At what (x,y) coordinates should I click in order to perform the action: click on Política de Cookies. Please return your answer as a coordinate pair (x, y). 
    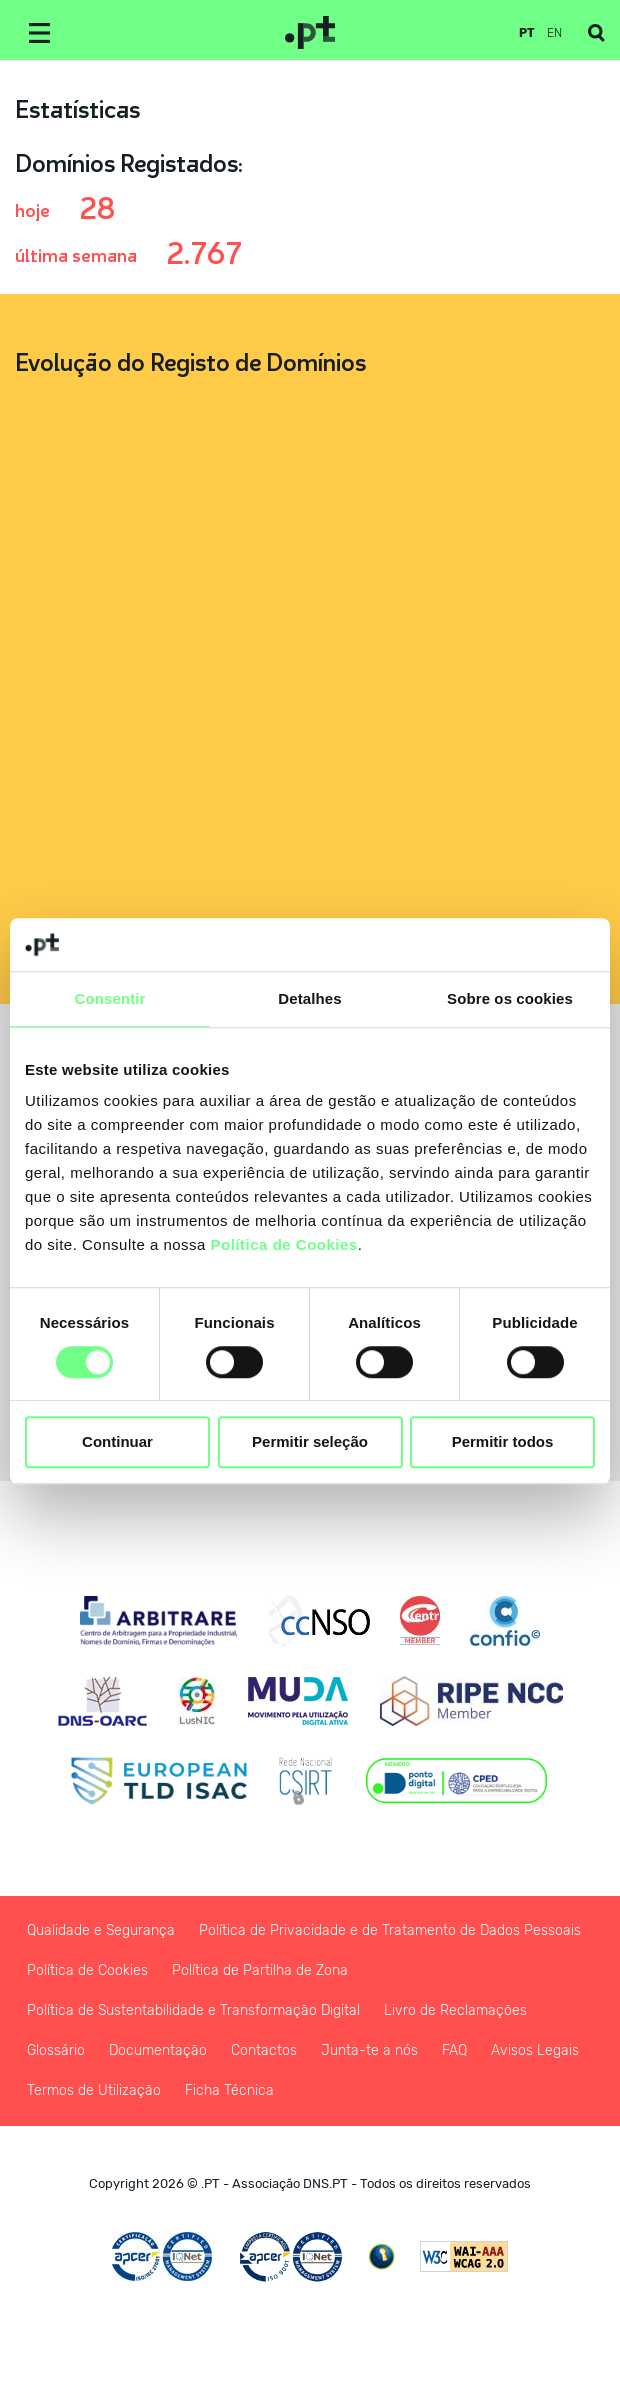
    Looking at the image, I should click on (284, 1244).